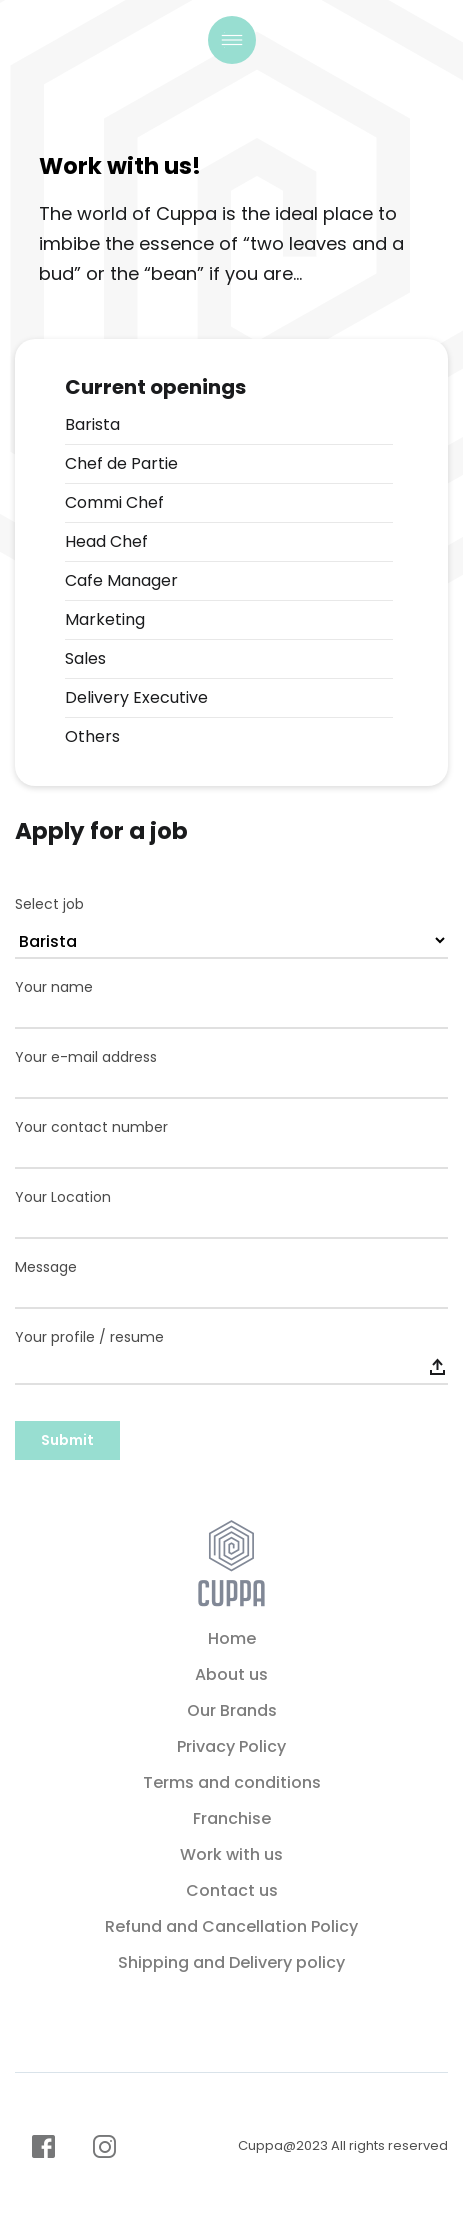  I want to click on Your profile / resume, so click(89, 1337).